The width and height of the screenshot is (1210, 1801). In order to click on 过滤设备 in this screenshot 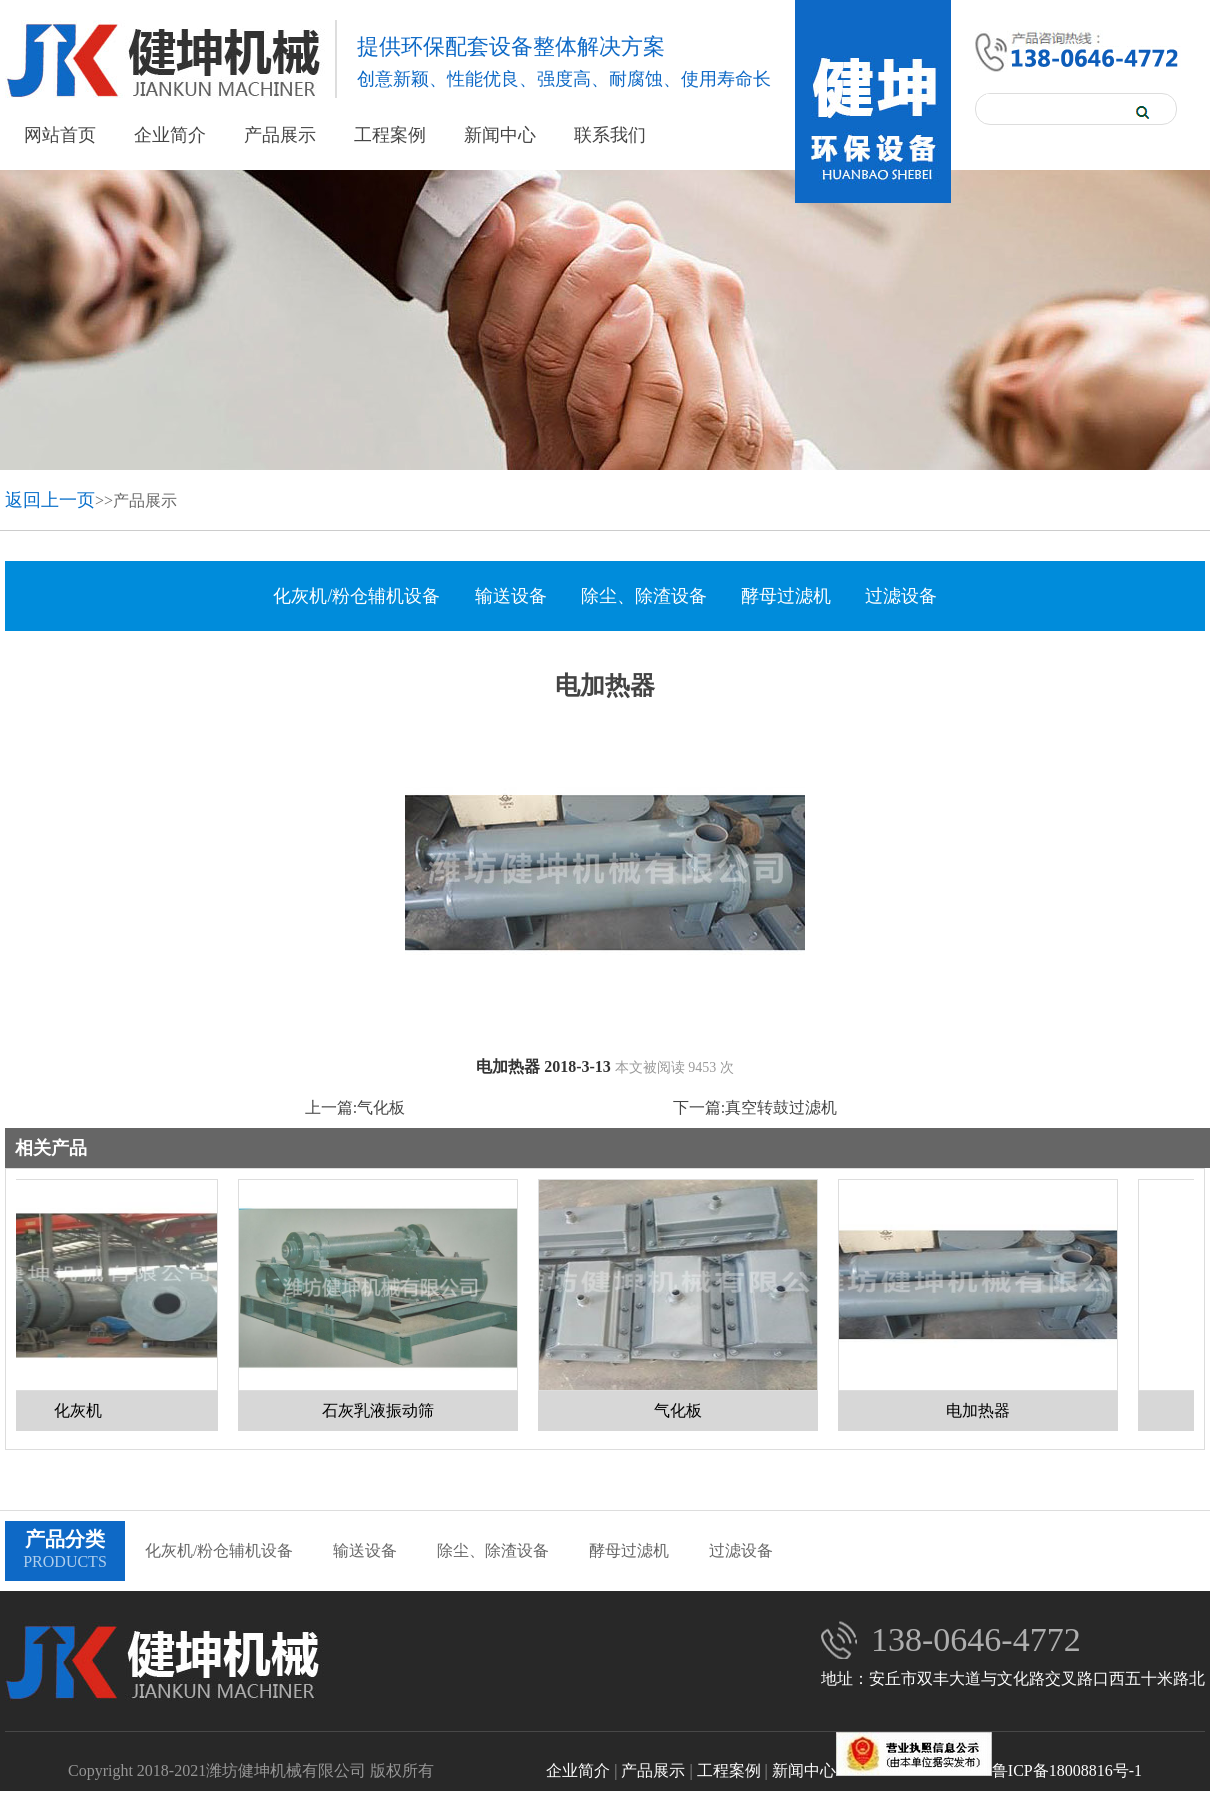, I will do `click(901, 596)`.